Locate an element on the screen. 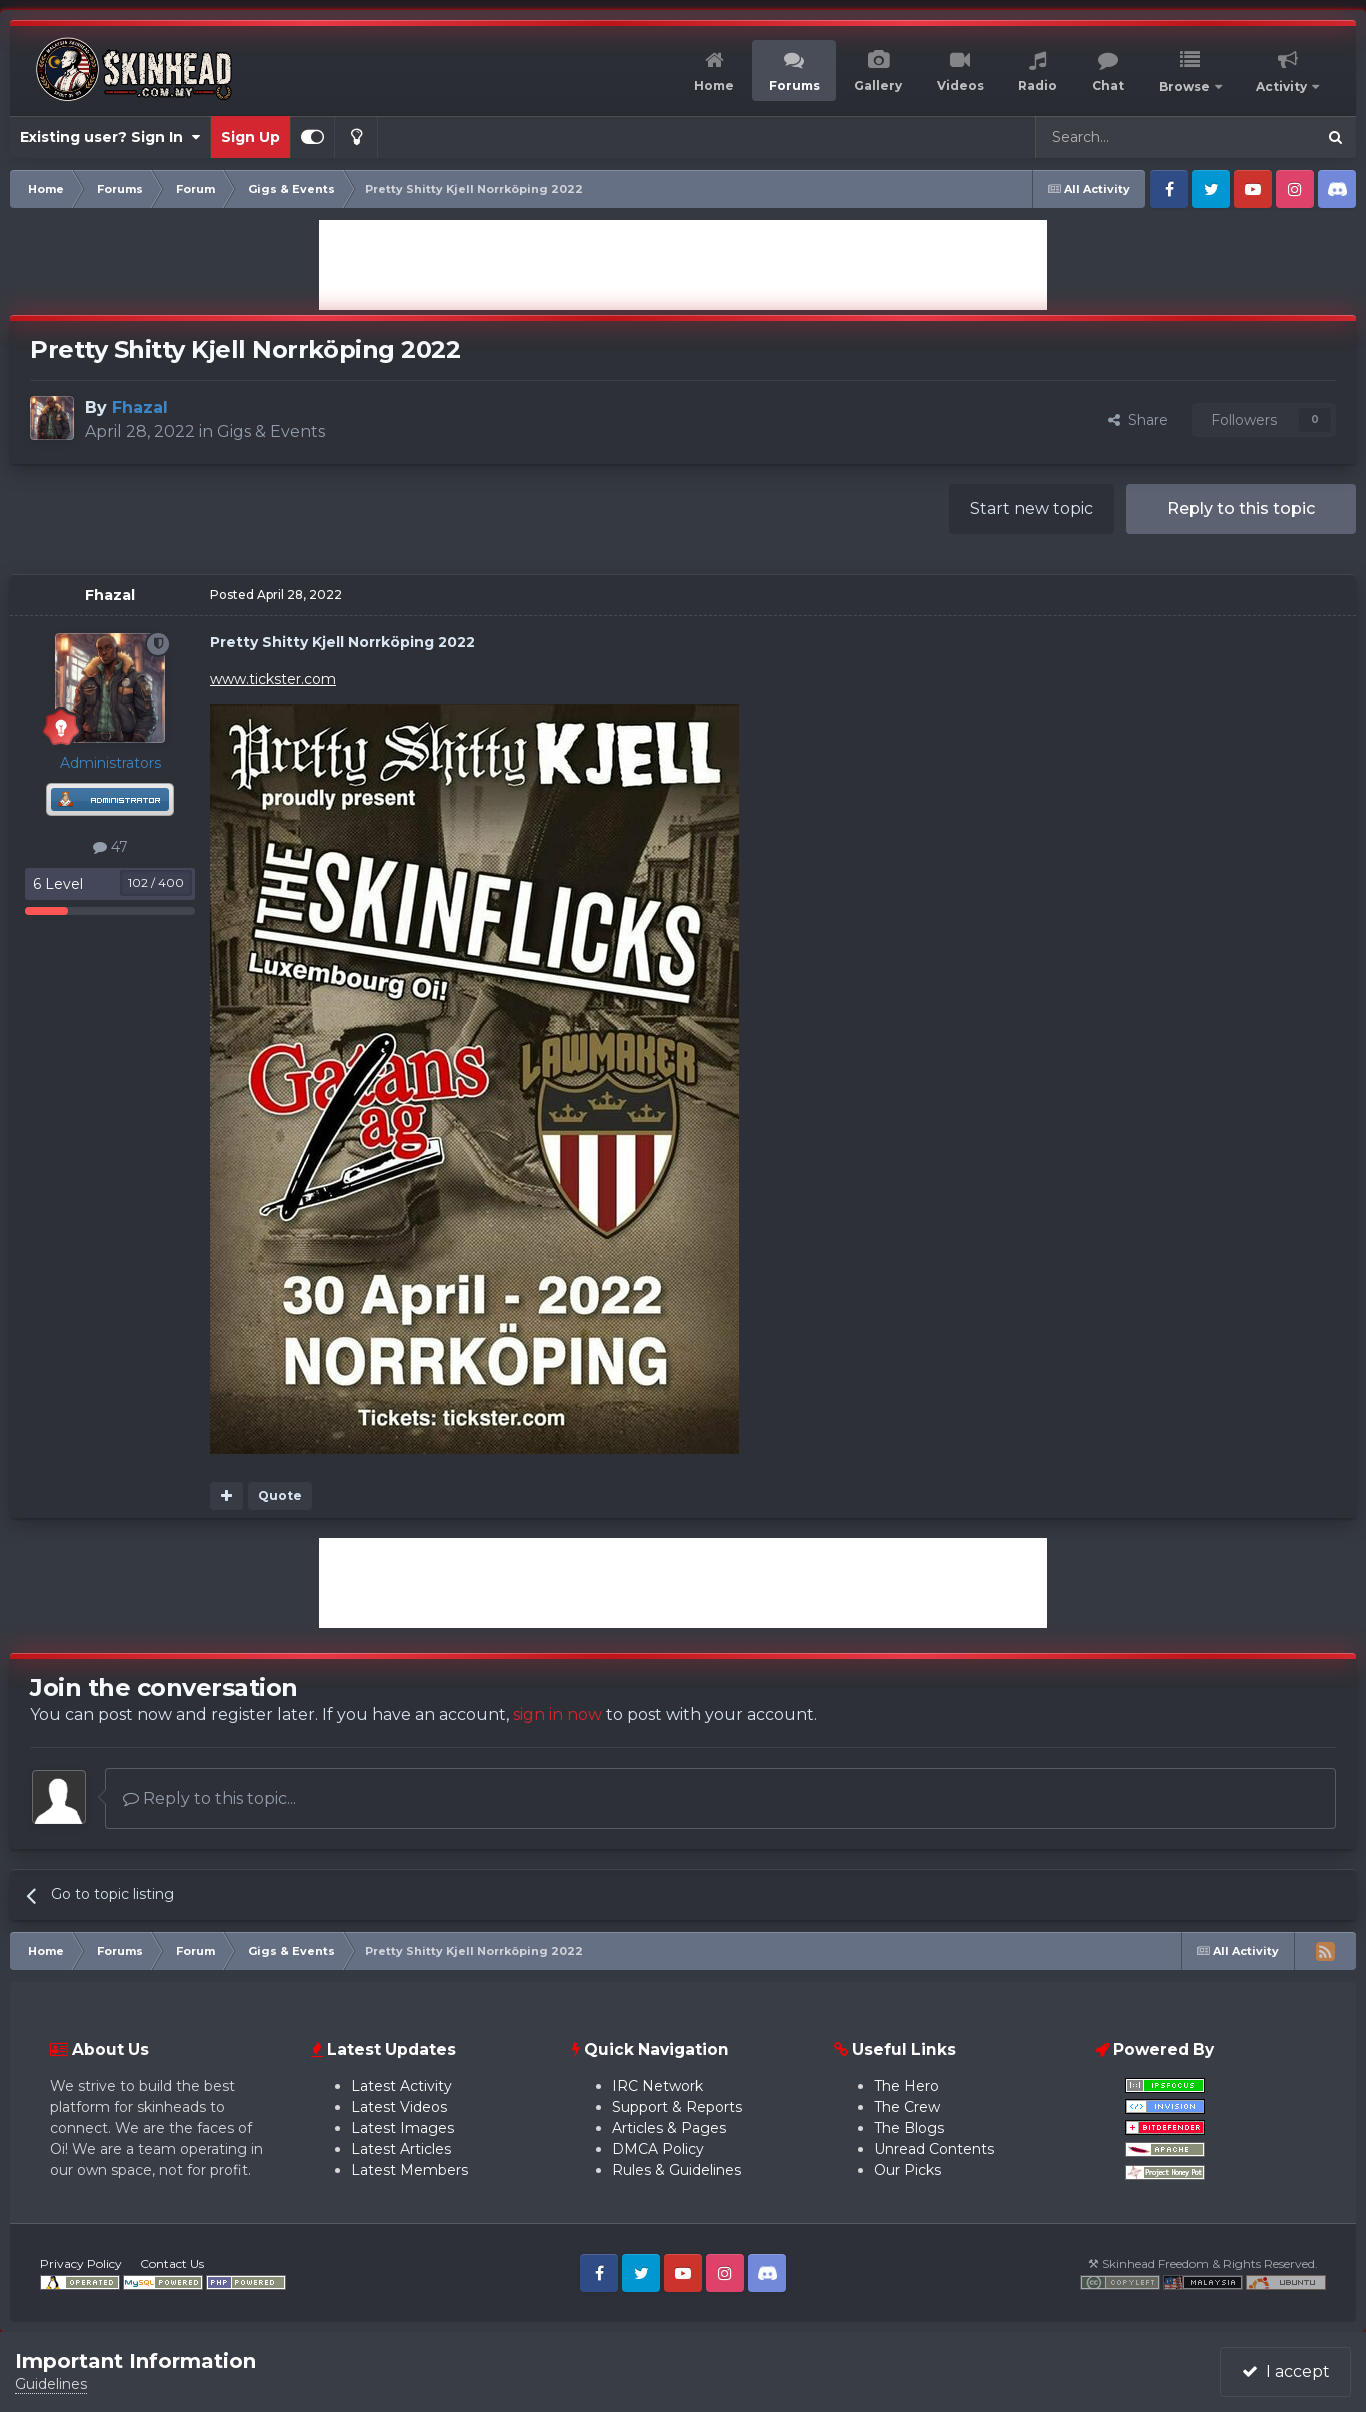  Start new topic is located at coordinates (1031, 508).